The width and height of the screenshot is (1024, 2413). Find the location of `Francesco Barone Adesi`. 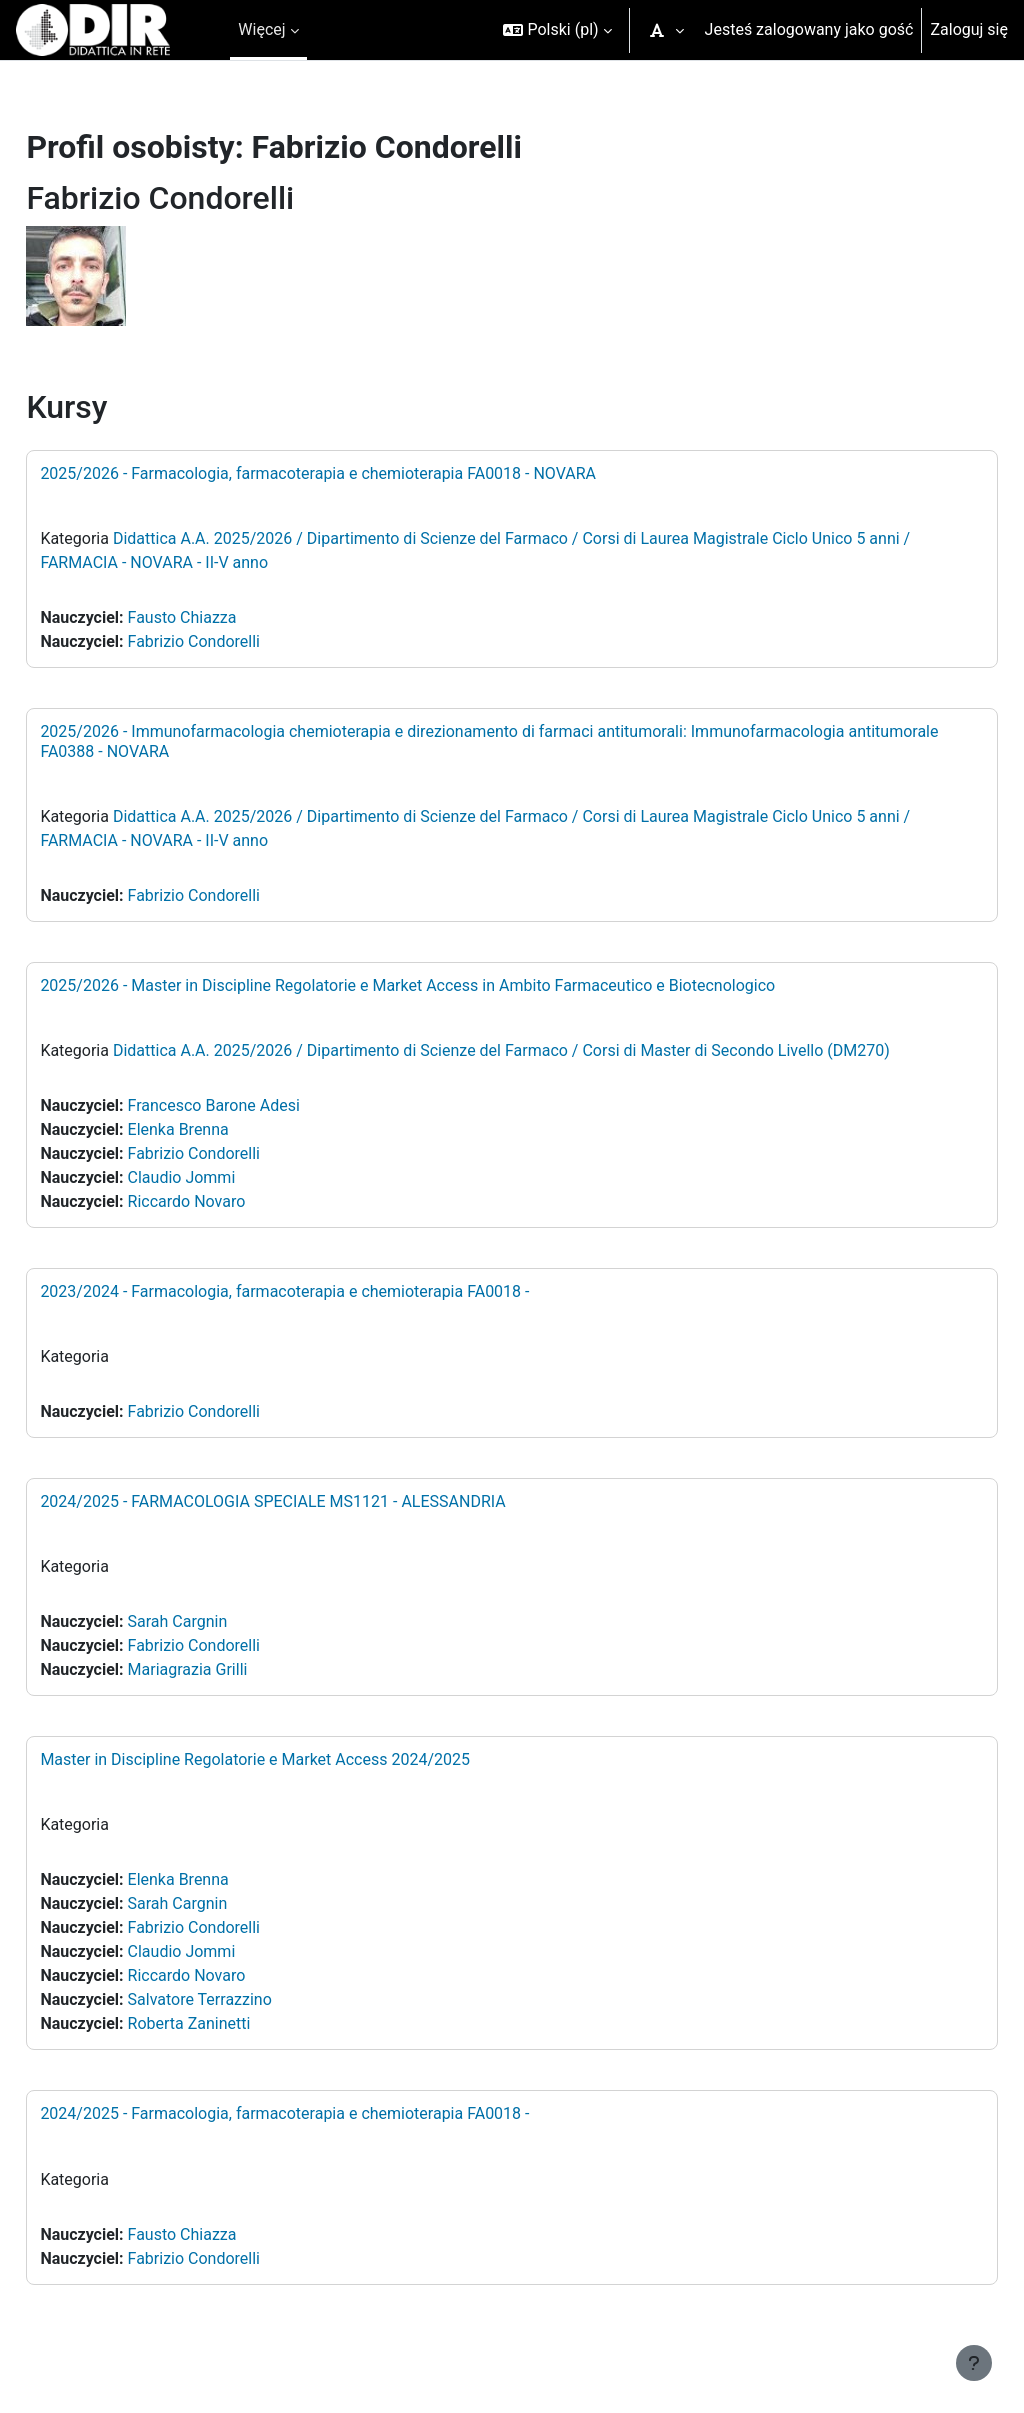

Francesco Barone Adesi is located at coordinates (258, 1105).